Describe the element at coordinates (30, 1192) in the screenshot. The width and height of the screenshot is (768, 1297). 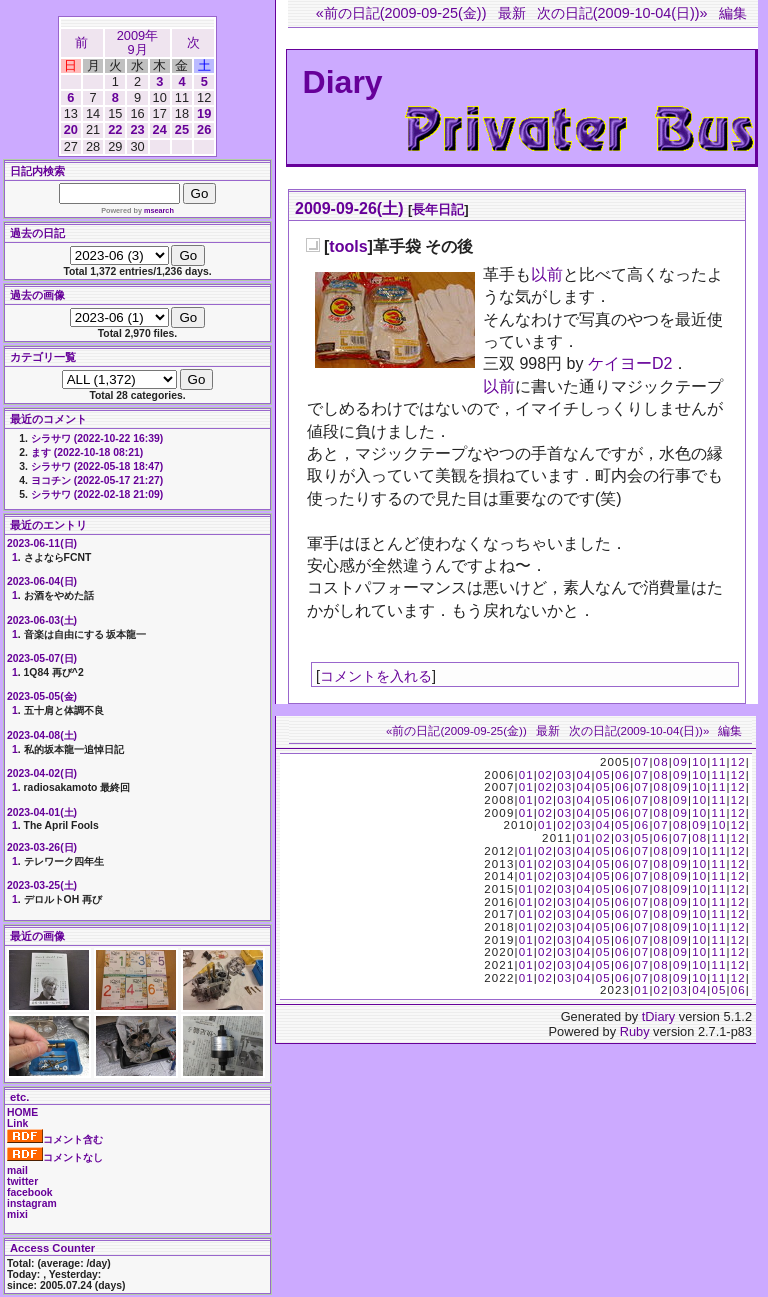
I see `facebook` at that location.